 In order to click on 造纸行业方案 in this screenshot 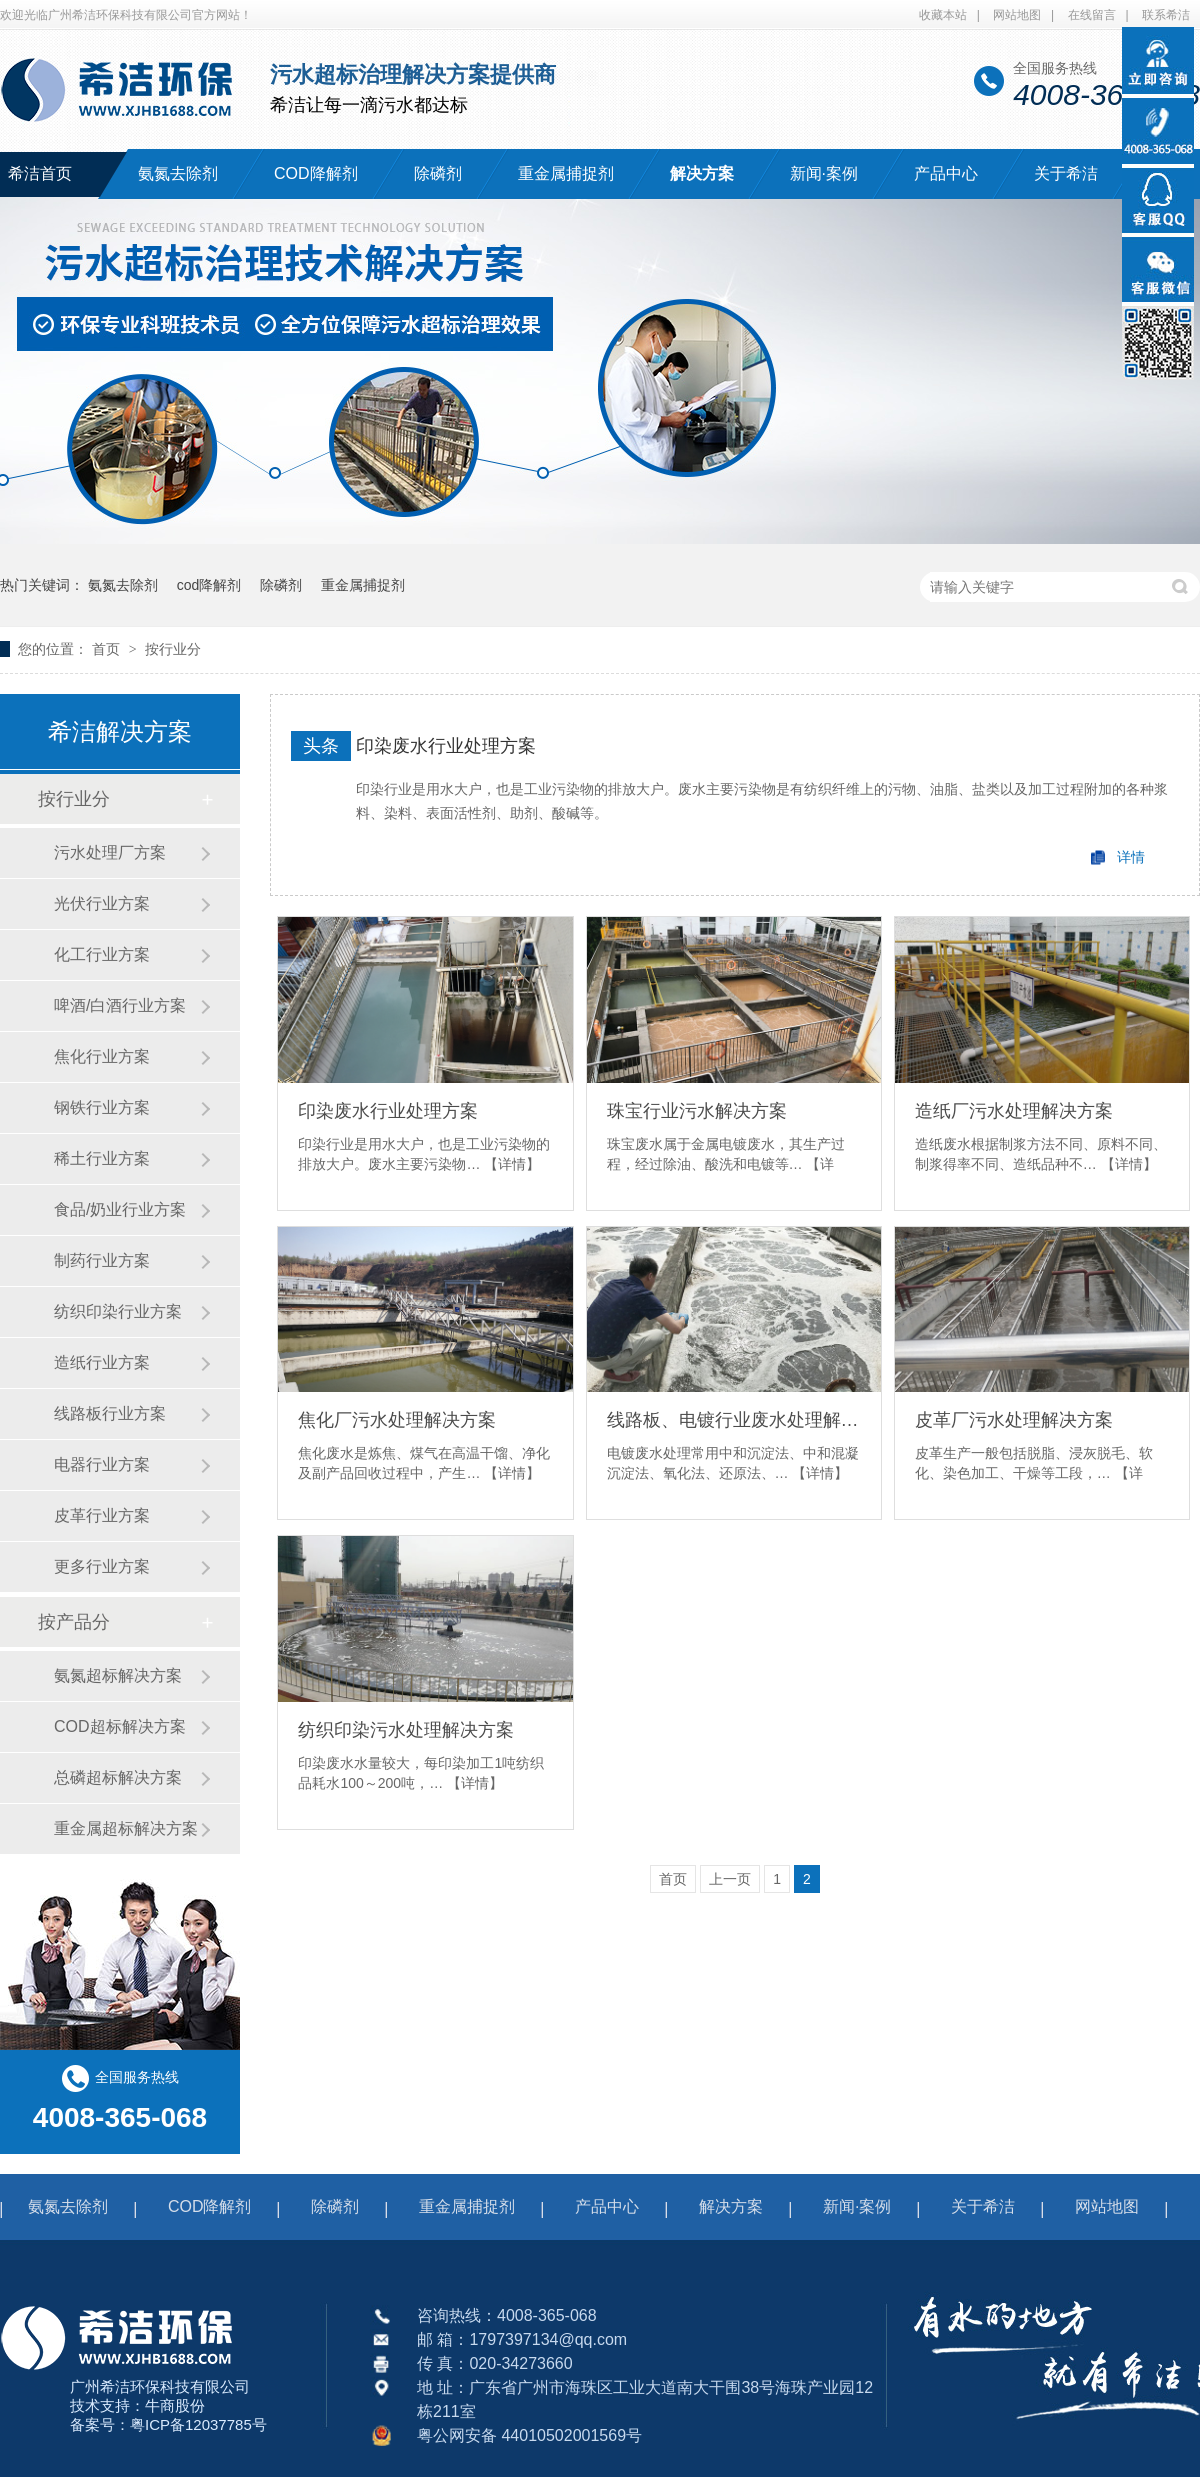, I will do `click(102, 1362)`.